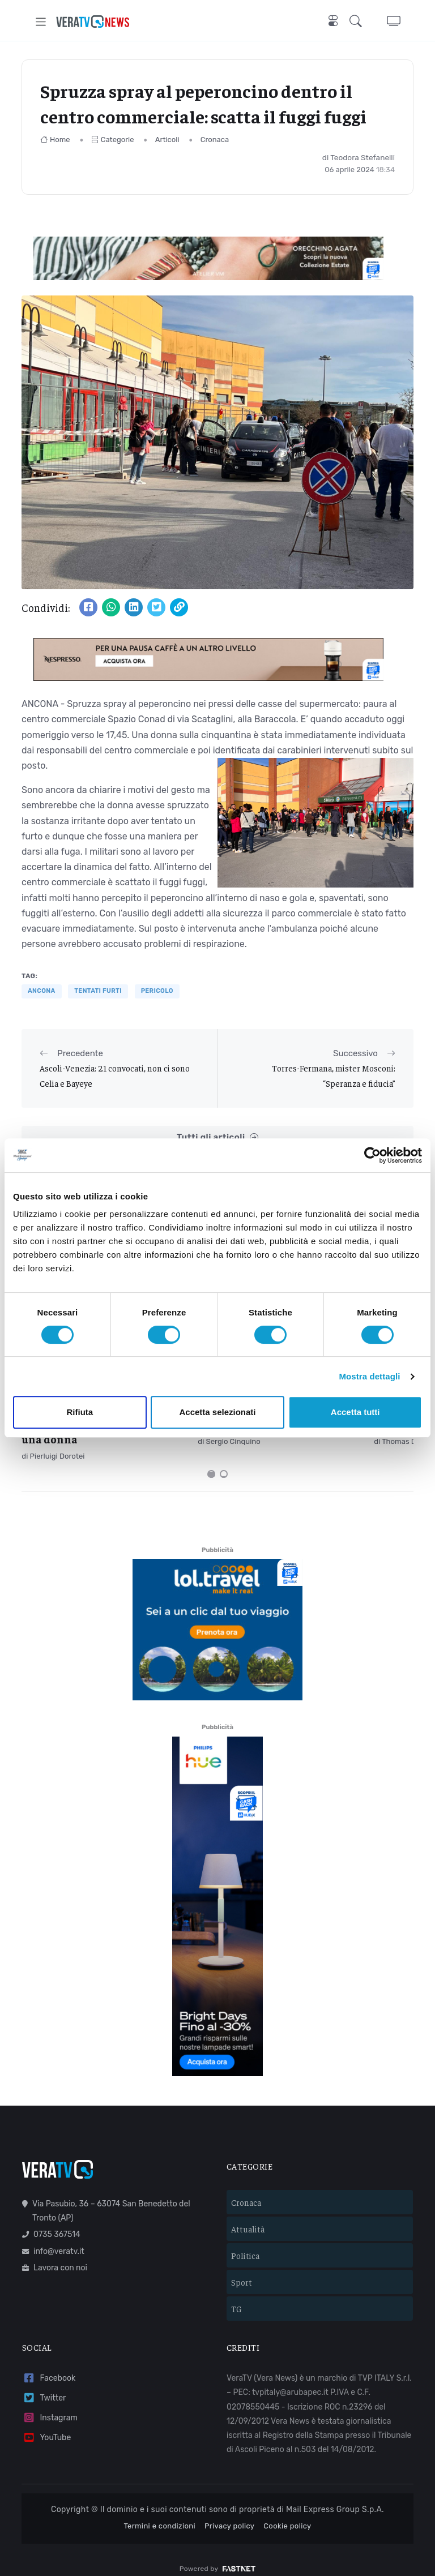  Describe the element at coordinates (335, 2497) in the screenshot. I see `Mail Express Group S.p.A.` at that location.